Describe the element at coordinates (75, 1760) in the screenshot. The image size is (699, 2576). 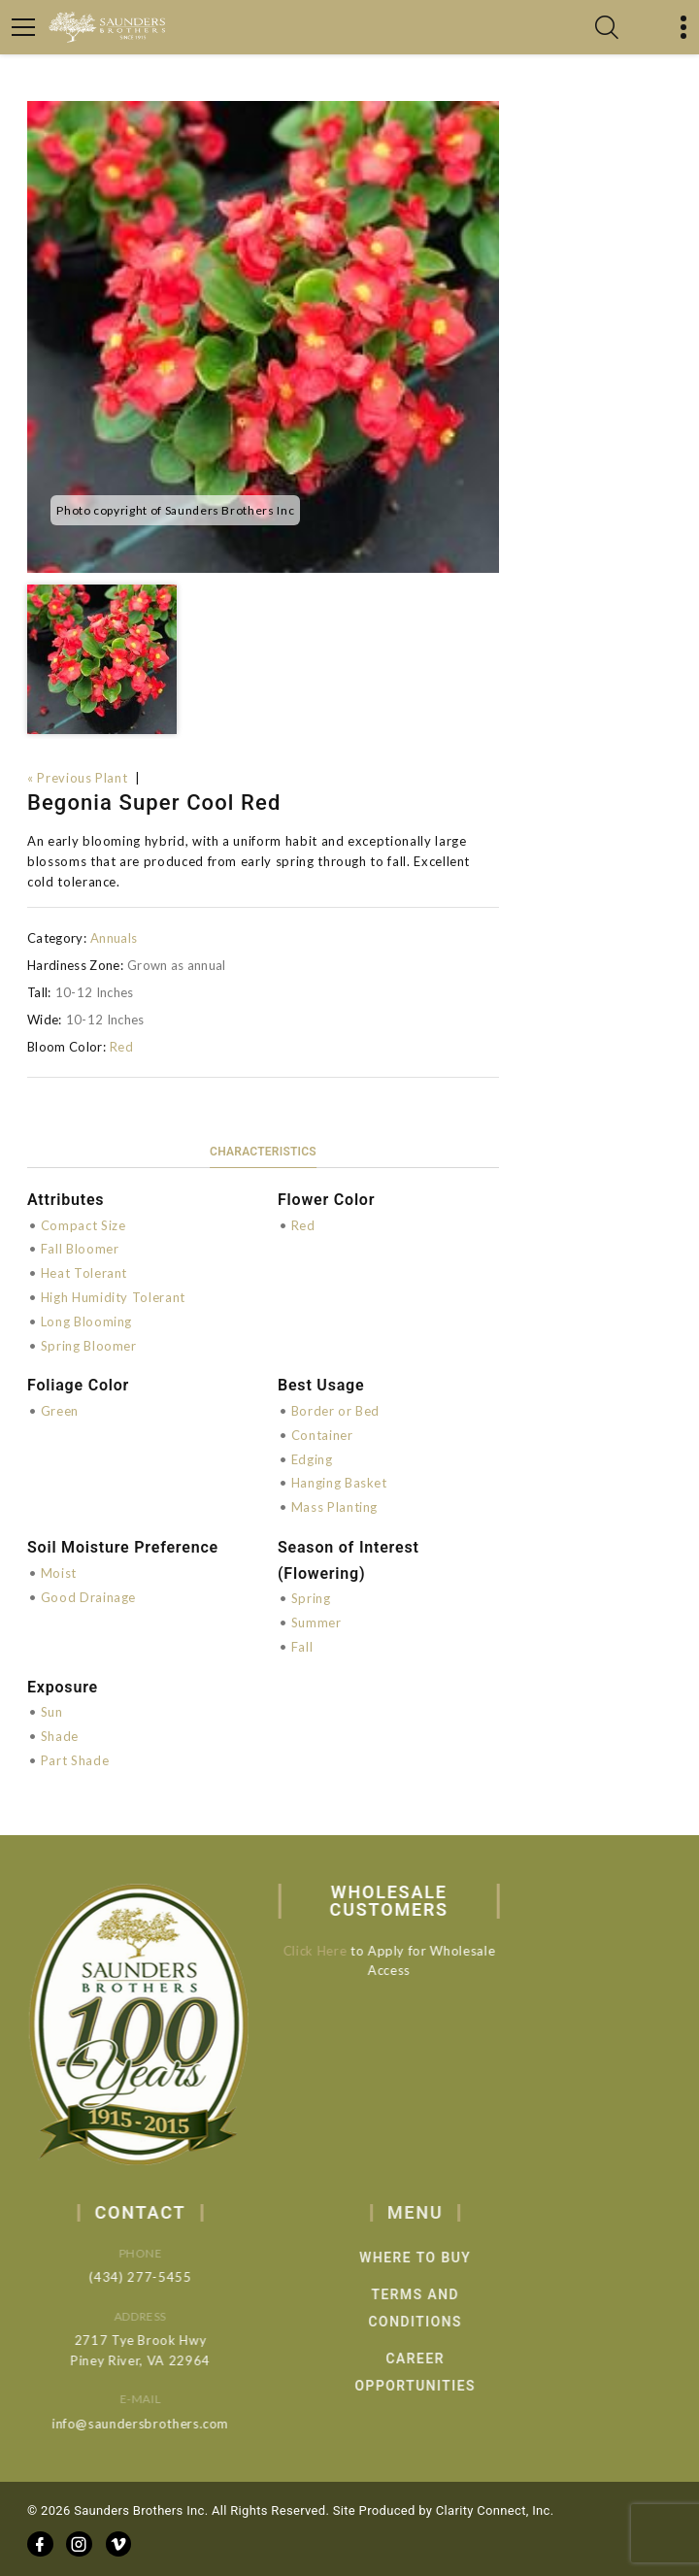
I see `Part Shade` at that location.